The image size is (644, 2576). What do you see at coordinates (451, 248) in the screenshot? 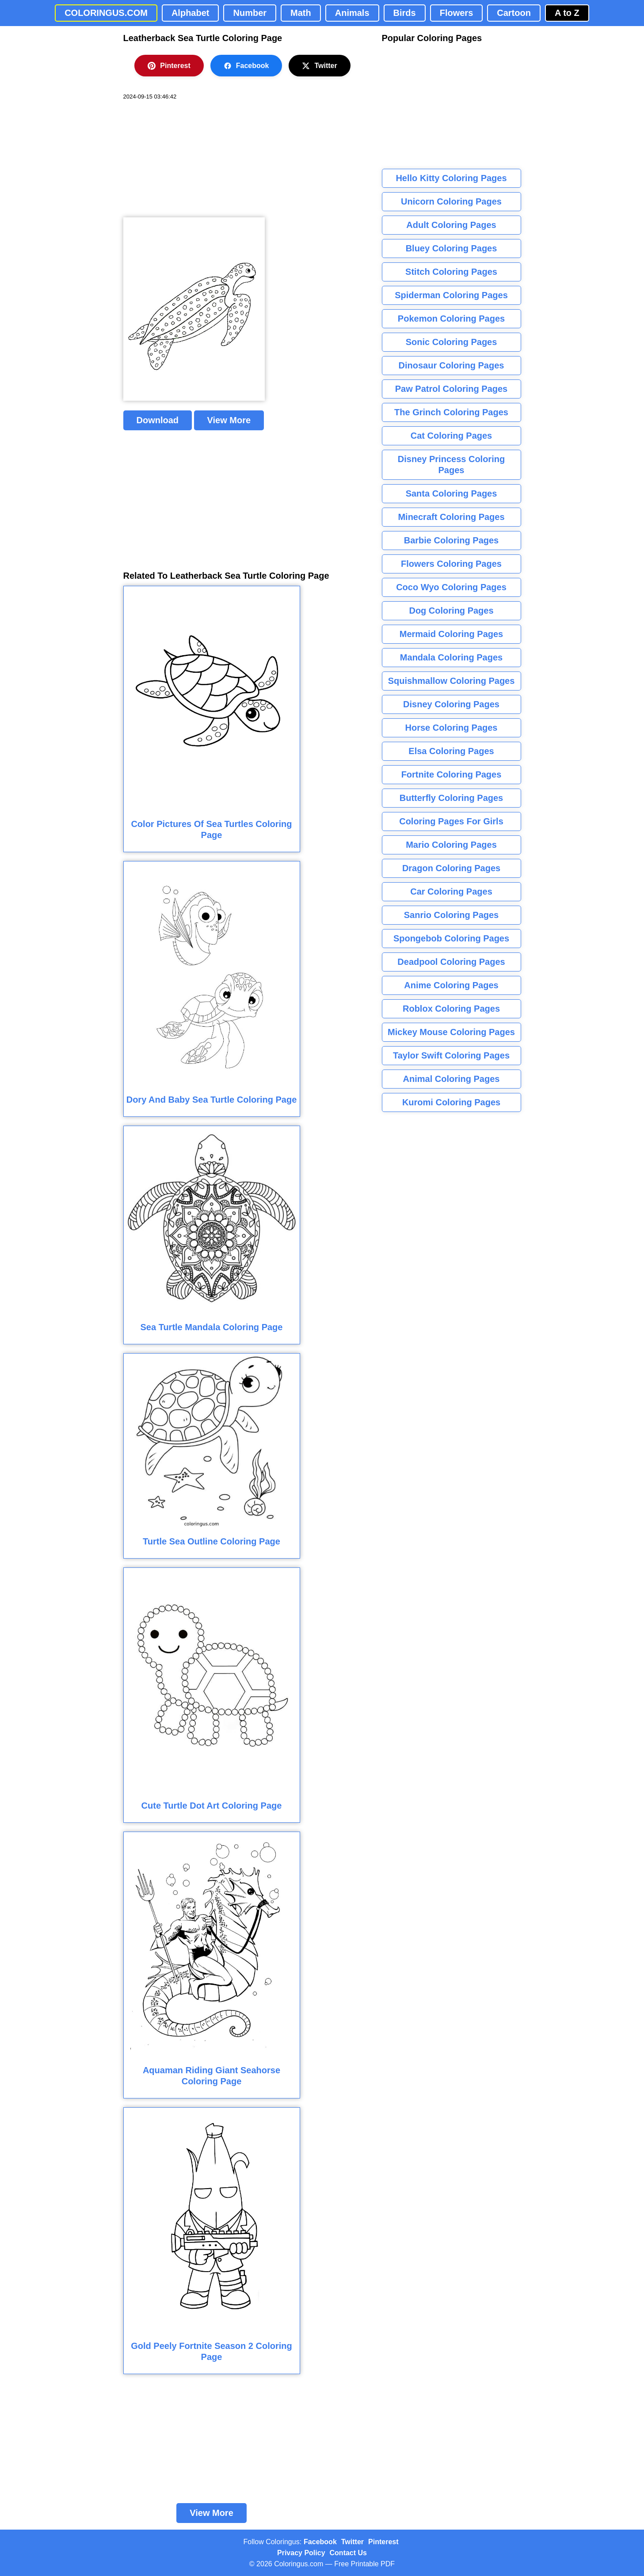
I see `Bluey Coloring Pages` at bounding box center [451, 248].